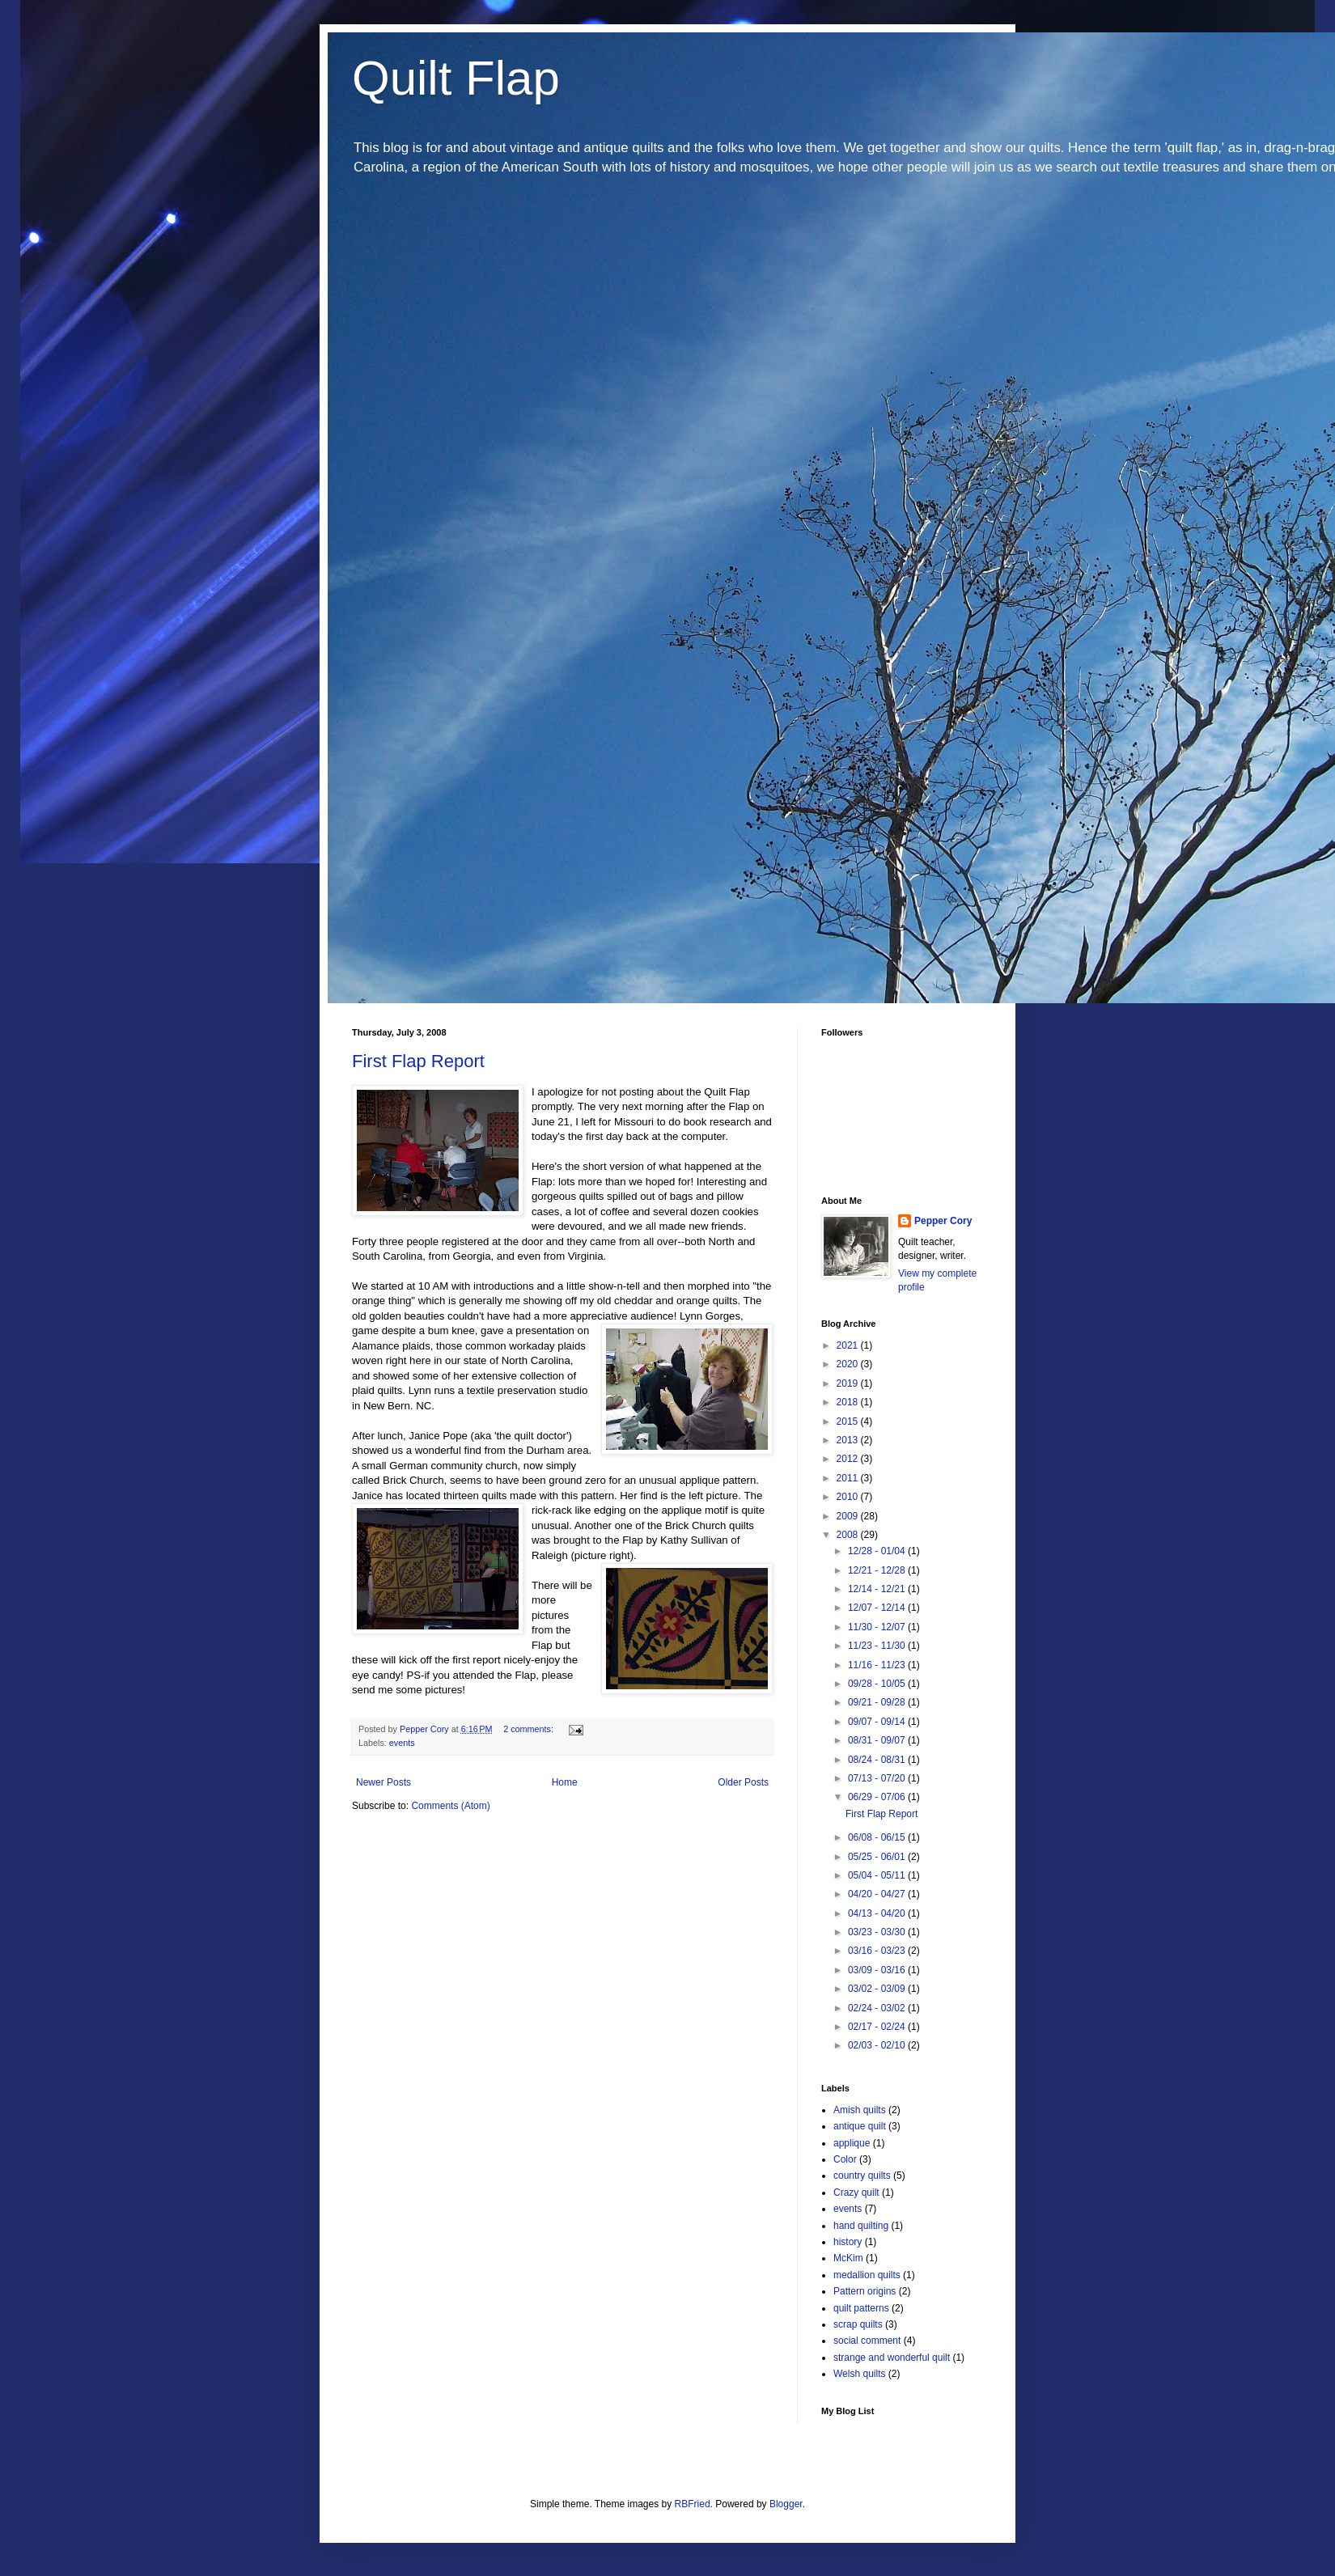 The image size is (1335, 2576). I want to click on Quilt Flap, so click(456, 78).